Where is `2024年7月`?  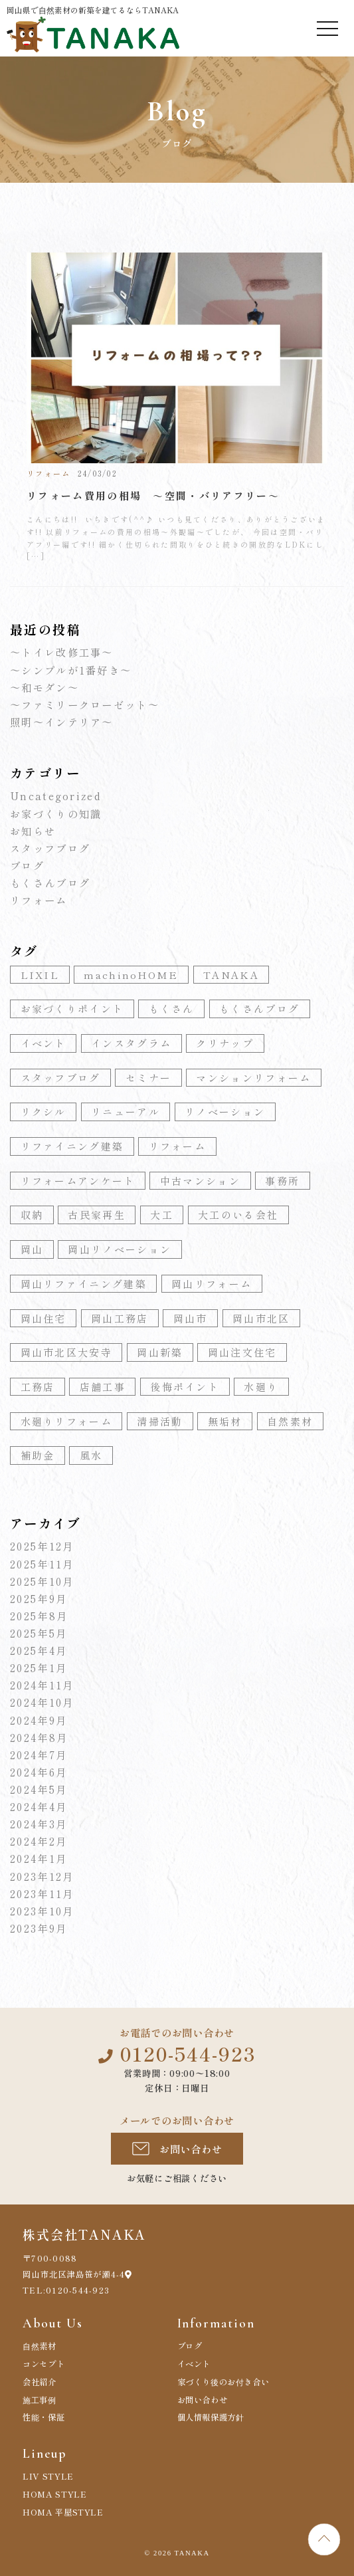 2024年7月 is located at coordinates (38, 1754).